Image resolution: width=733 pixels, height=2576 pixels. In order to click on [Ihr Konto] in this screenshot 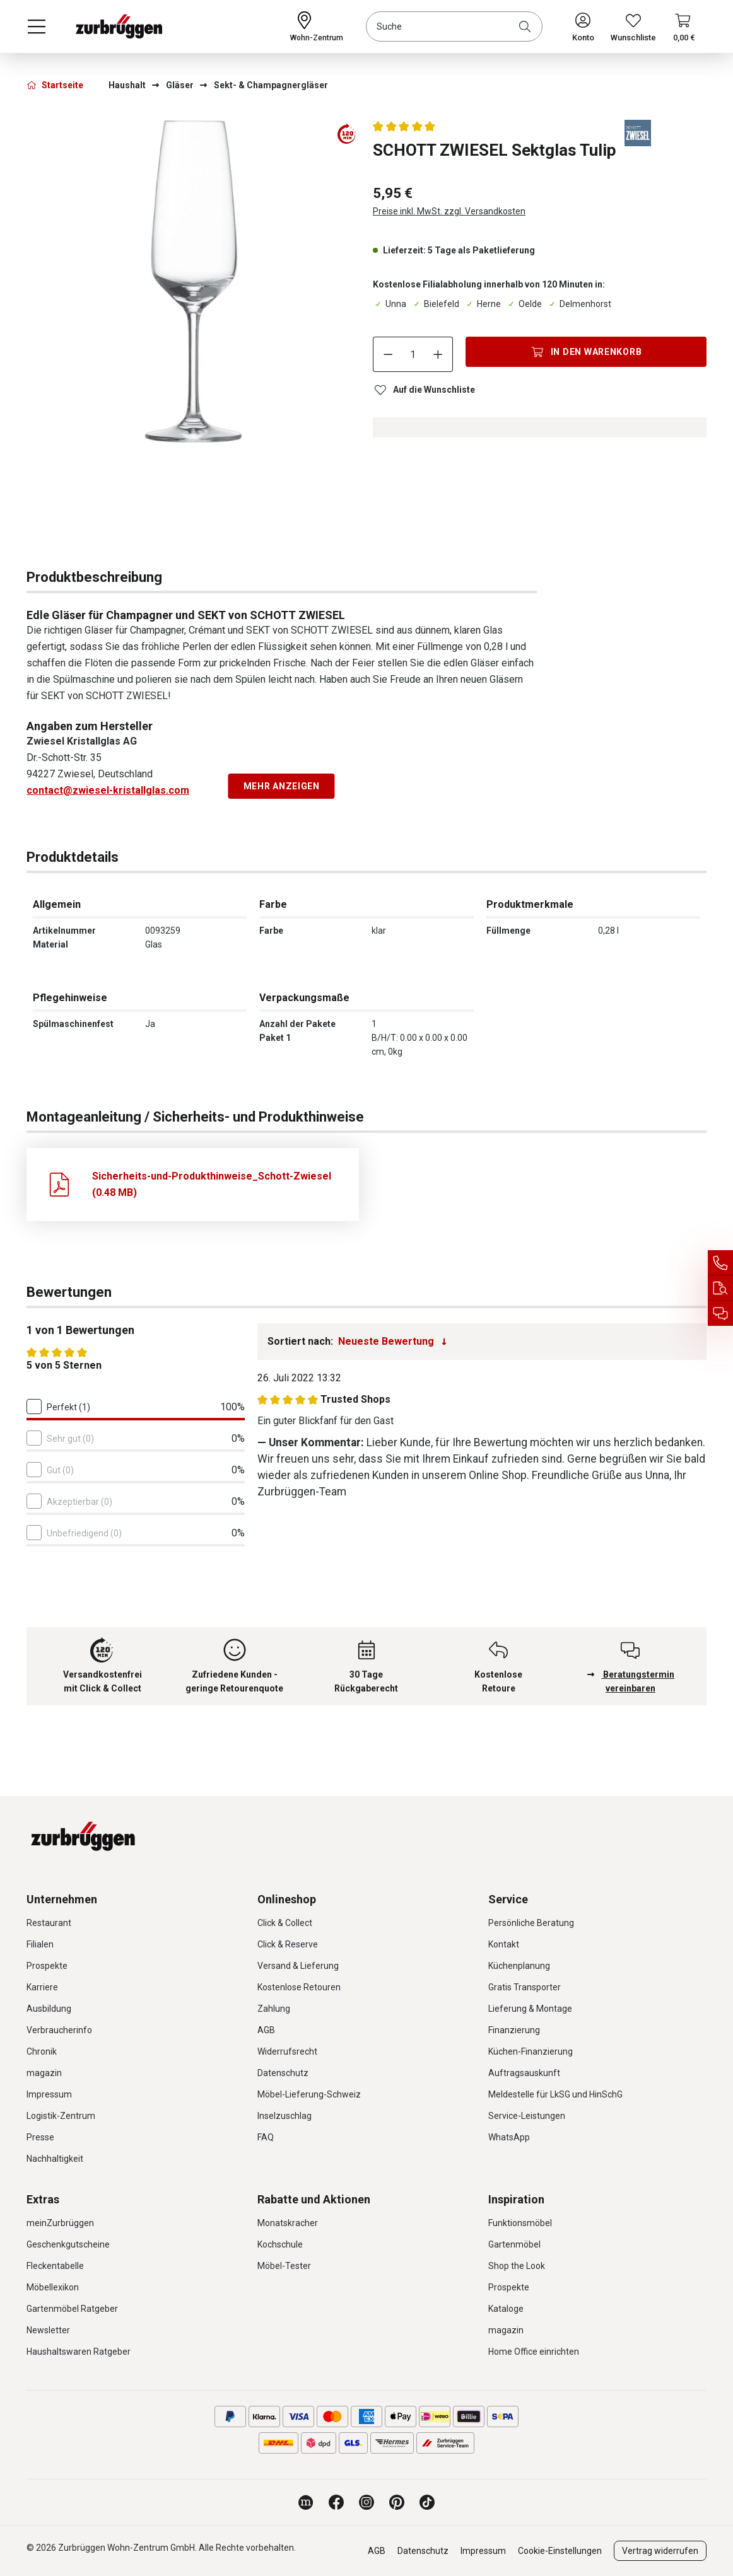, I will do `click(583, 26)`.